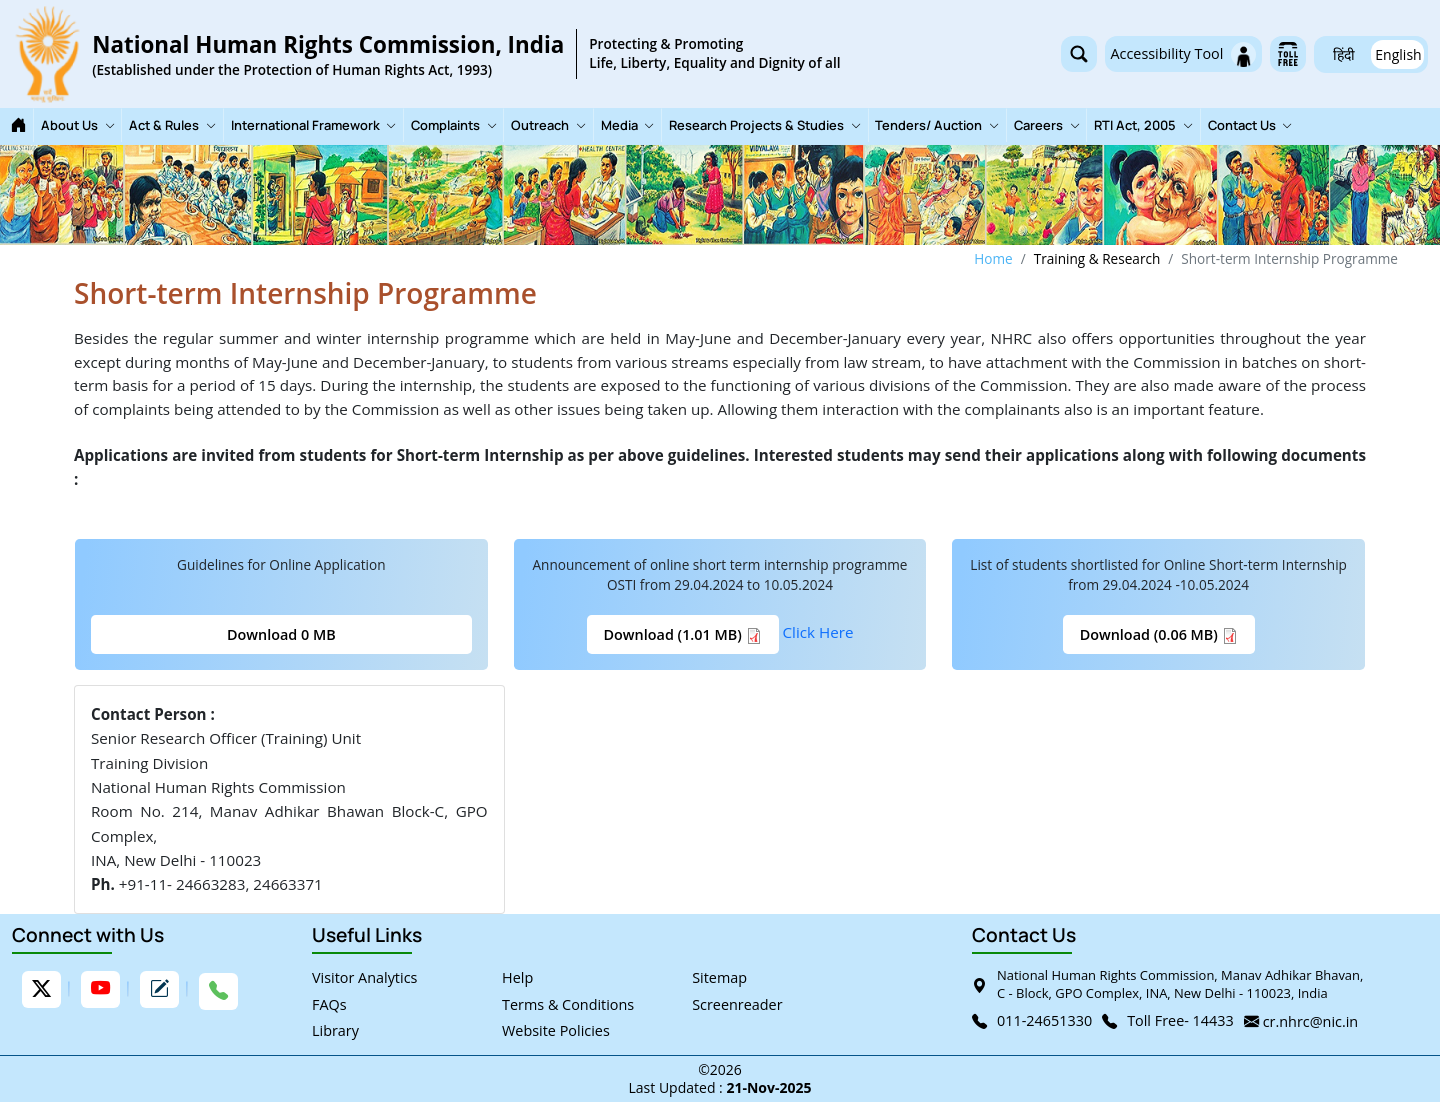  I want to click on Contact Us, so click(1250, 125).